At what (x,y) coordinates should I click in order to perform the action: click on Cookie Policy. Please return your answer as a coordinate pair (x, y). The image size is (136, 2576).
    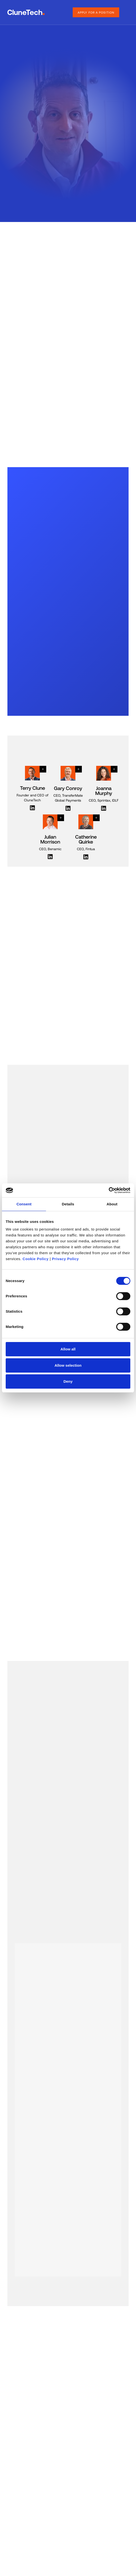
    Looking at the image, I should click on (35, 1259).